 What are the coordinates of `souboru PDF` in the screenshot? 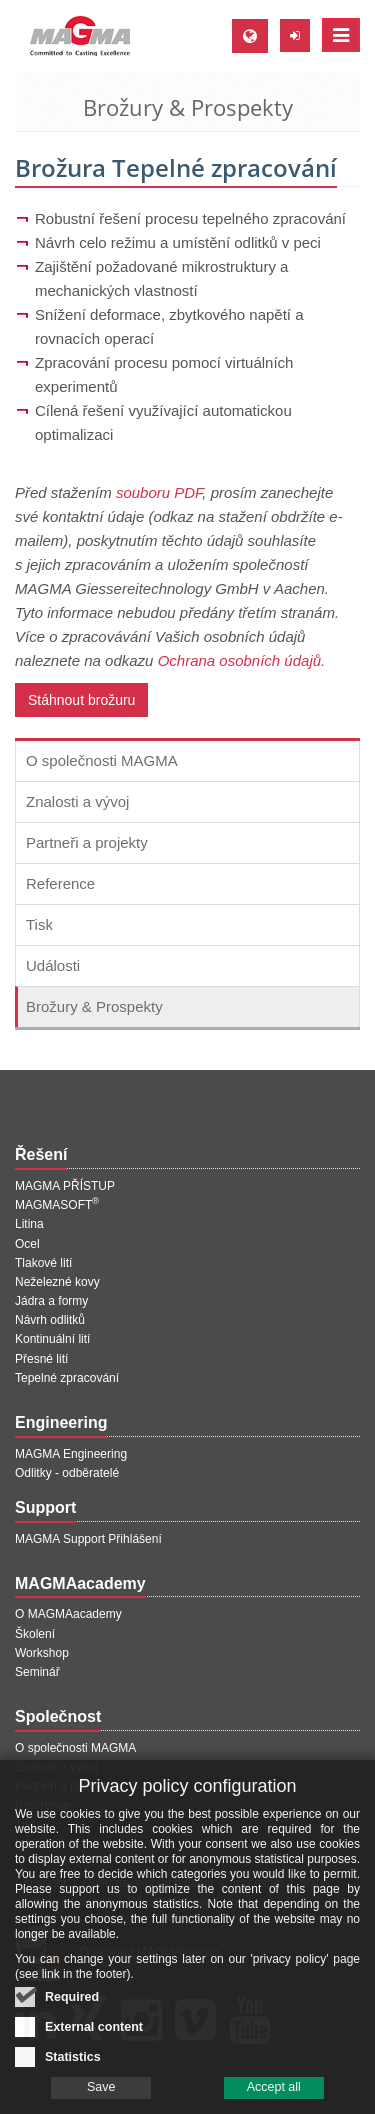 It's located at (159, 492).